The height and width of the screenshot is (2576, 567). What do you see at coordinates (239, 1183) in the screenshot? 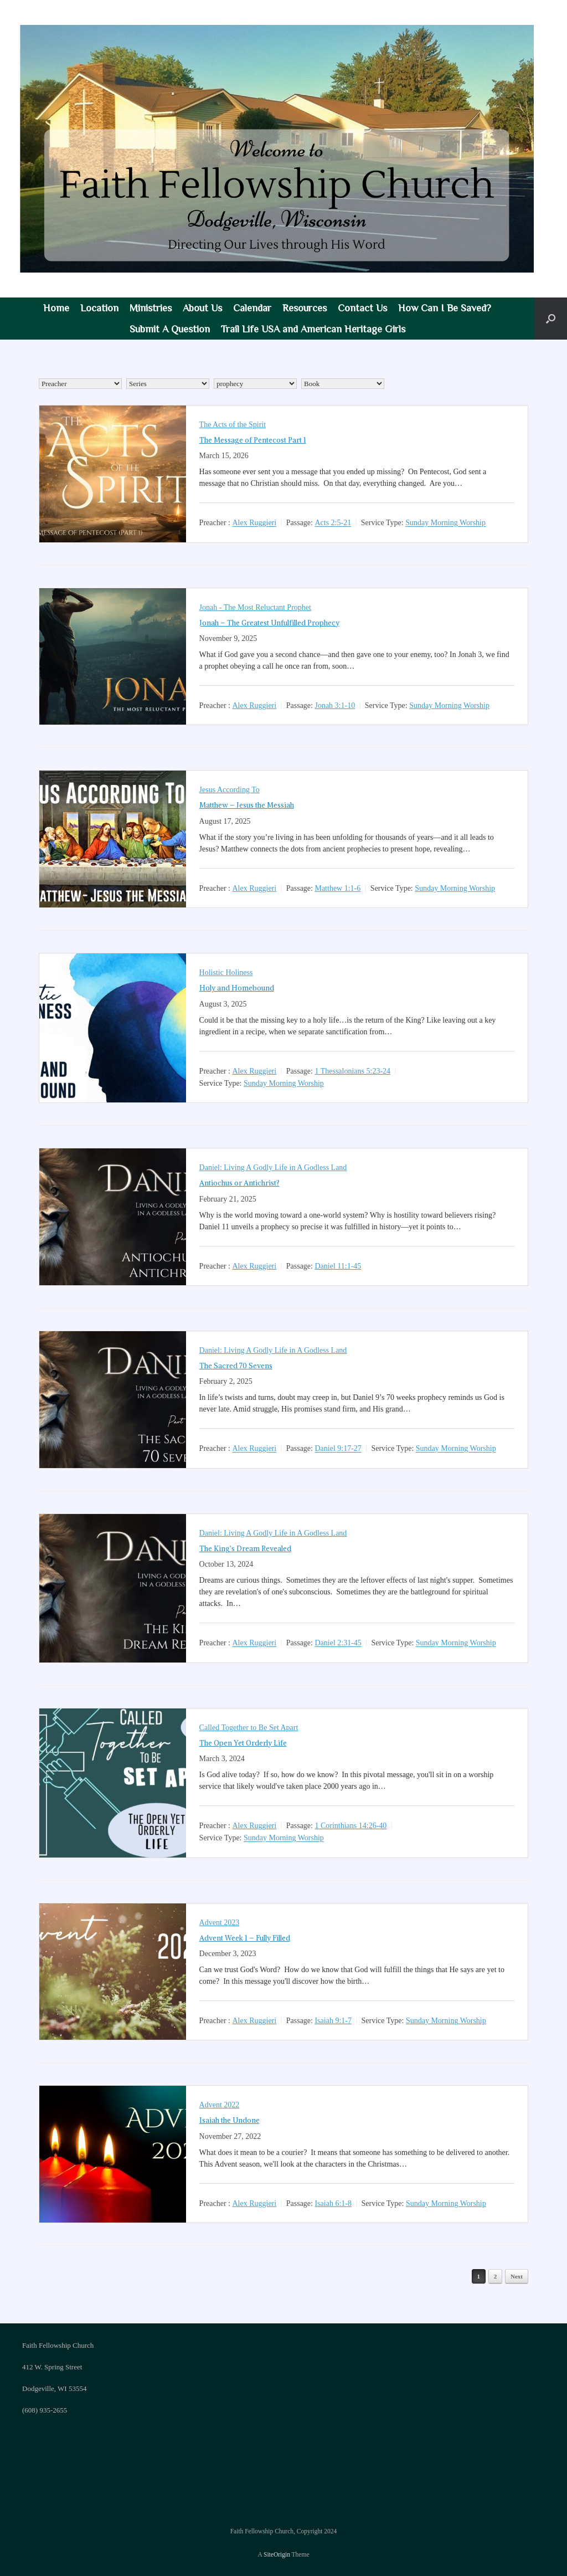
I see `Antiochus or Antichrist?` at bounding box center [239, 1183].